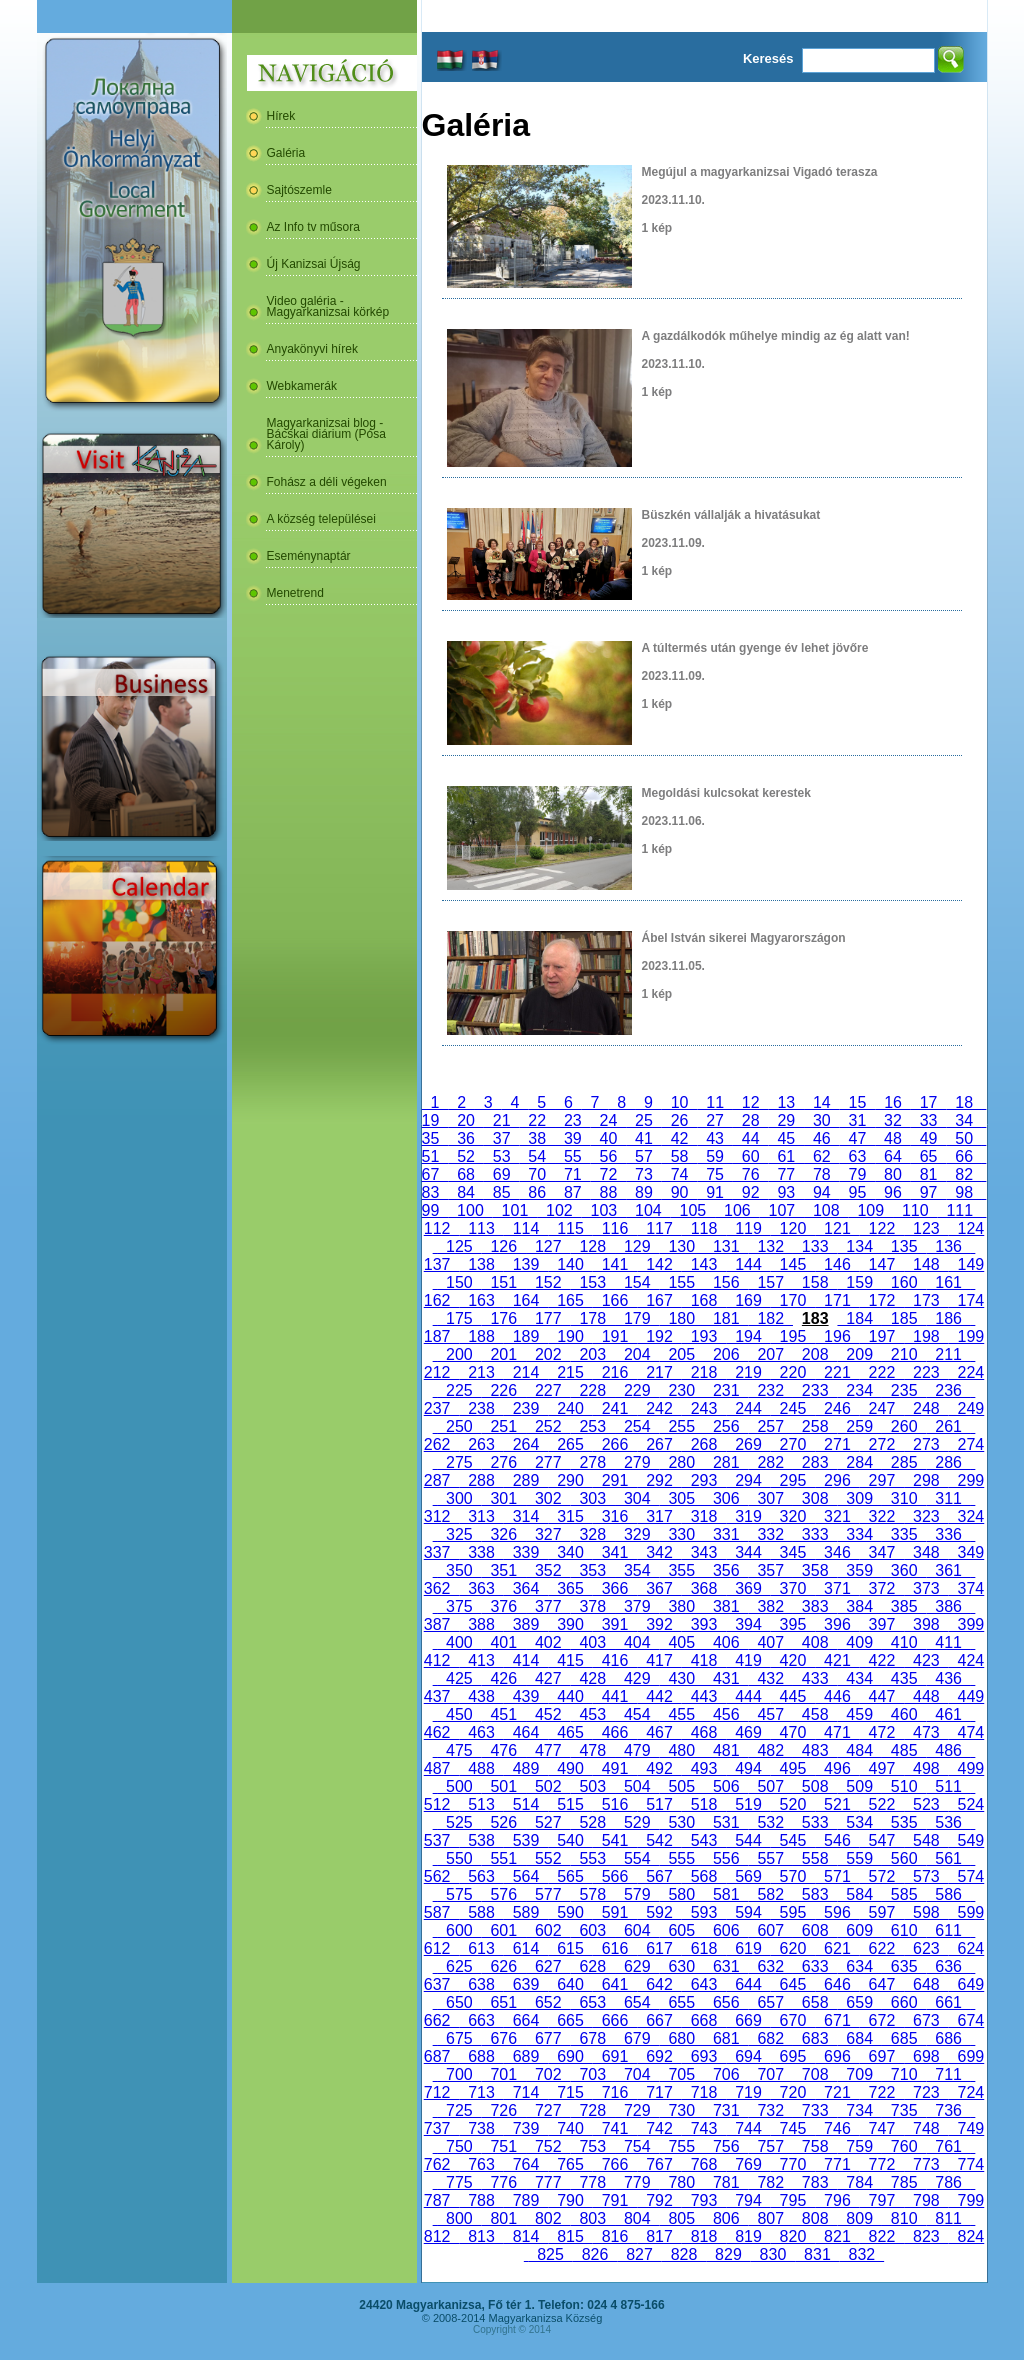 The height and width of the screenshot is (2360, 1024). Describe the element at coordinates (570, 1840) in the screenshot. I see `540` at that location.